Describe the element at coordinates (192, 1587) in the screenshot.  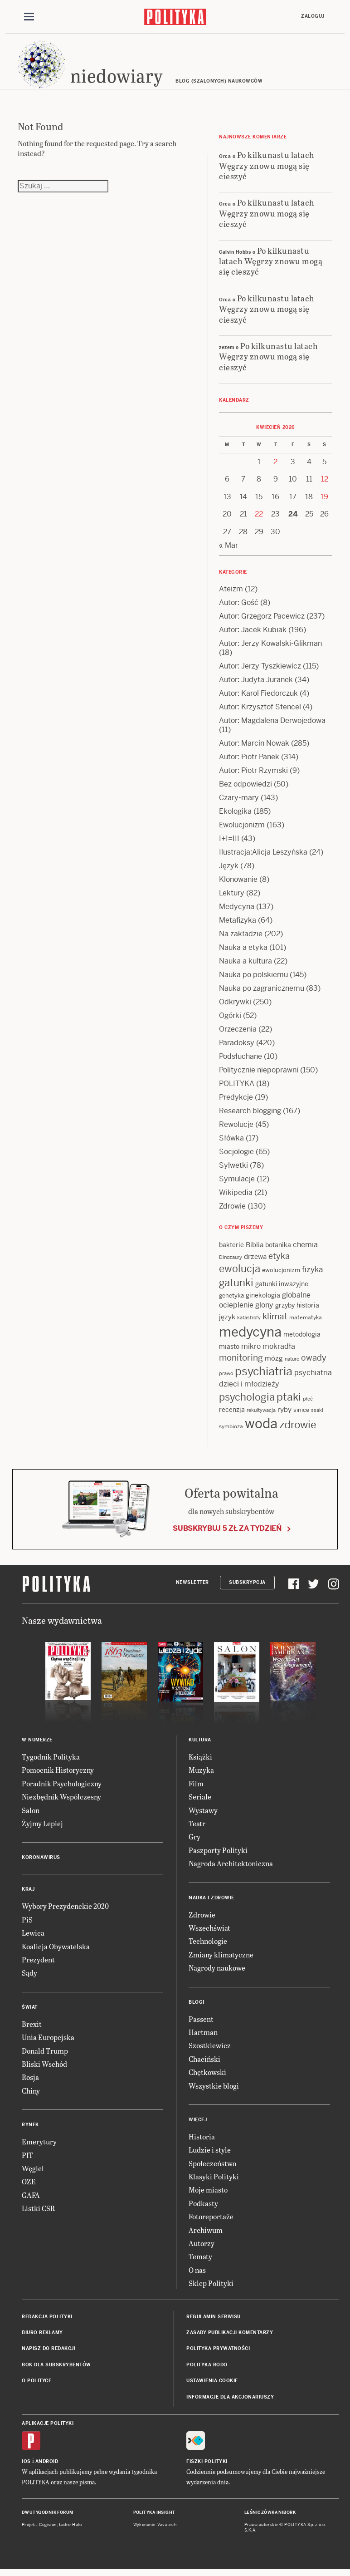
I see `Newsletter` at that location.